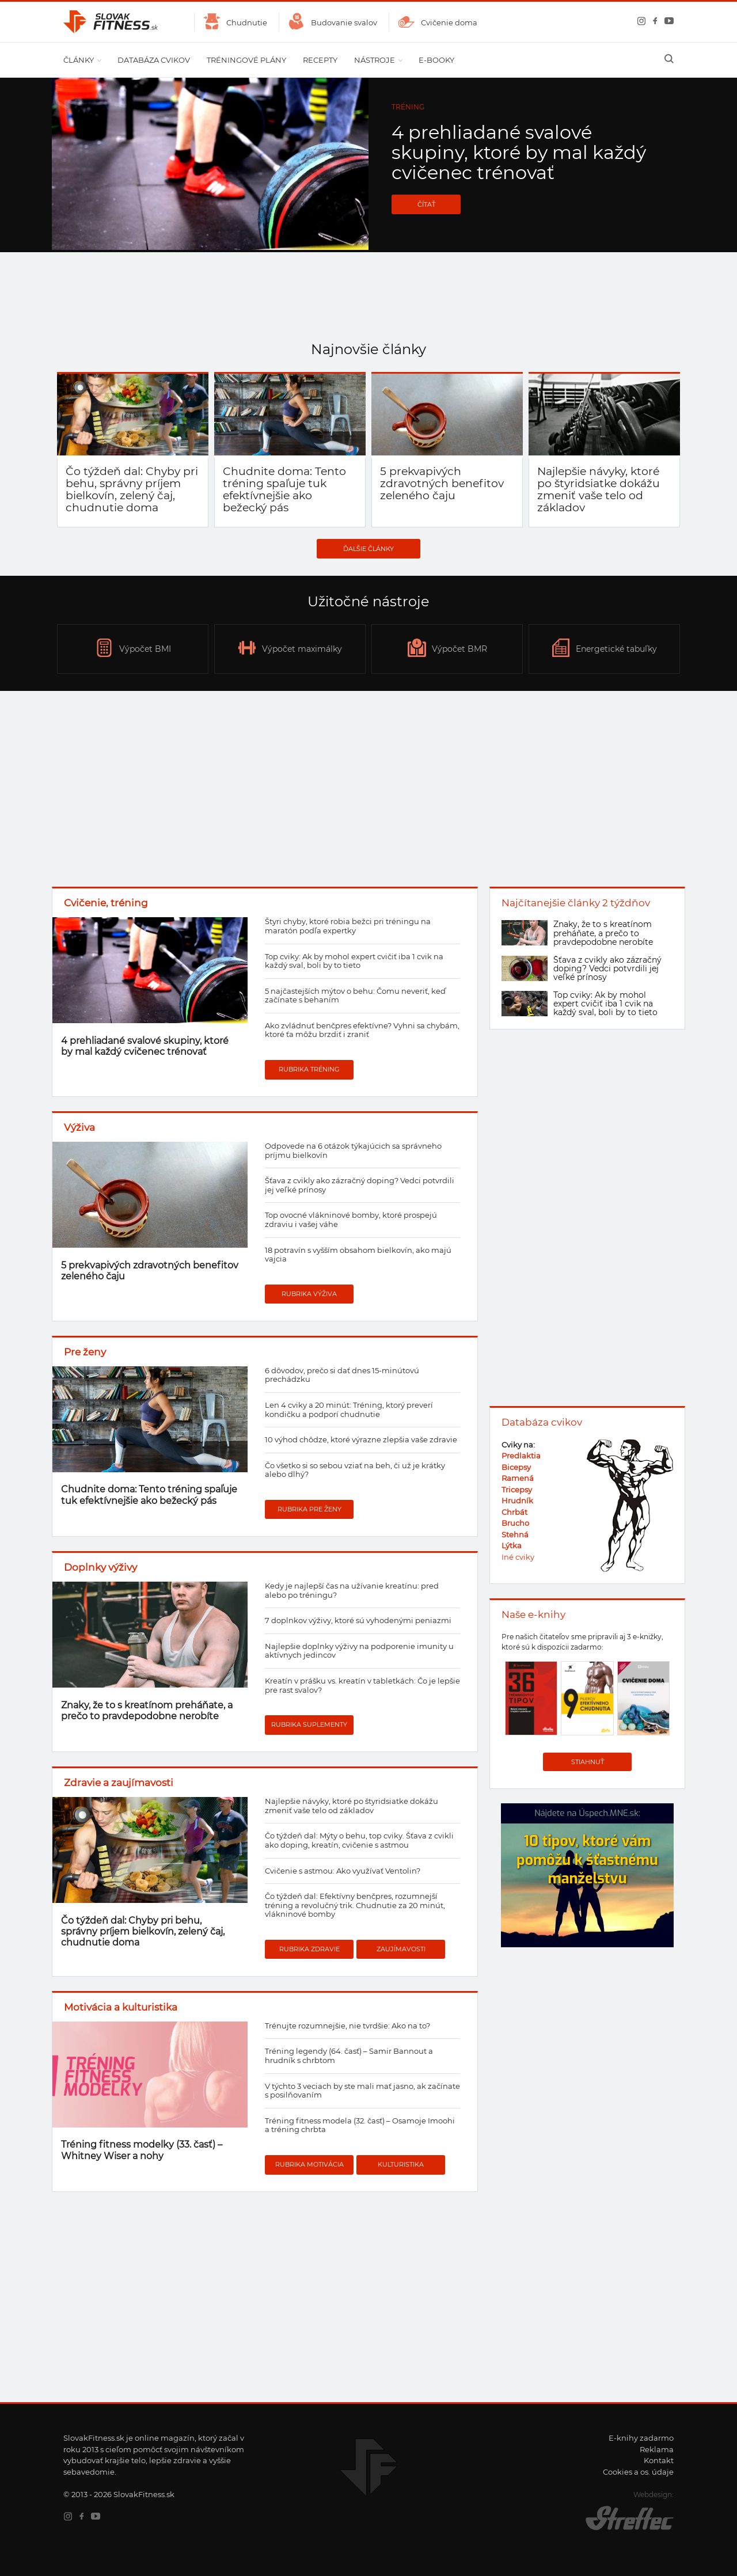 Image resolution: width=737 pixels, height=2576 pixels. I want to click on Rubrika pre ženy, so click(309, 1509).